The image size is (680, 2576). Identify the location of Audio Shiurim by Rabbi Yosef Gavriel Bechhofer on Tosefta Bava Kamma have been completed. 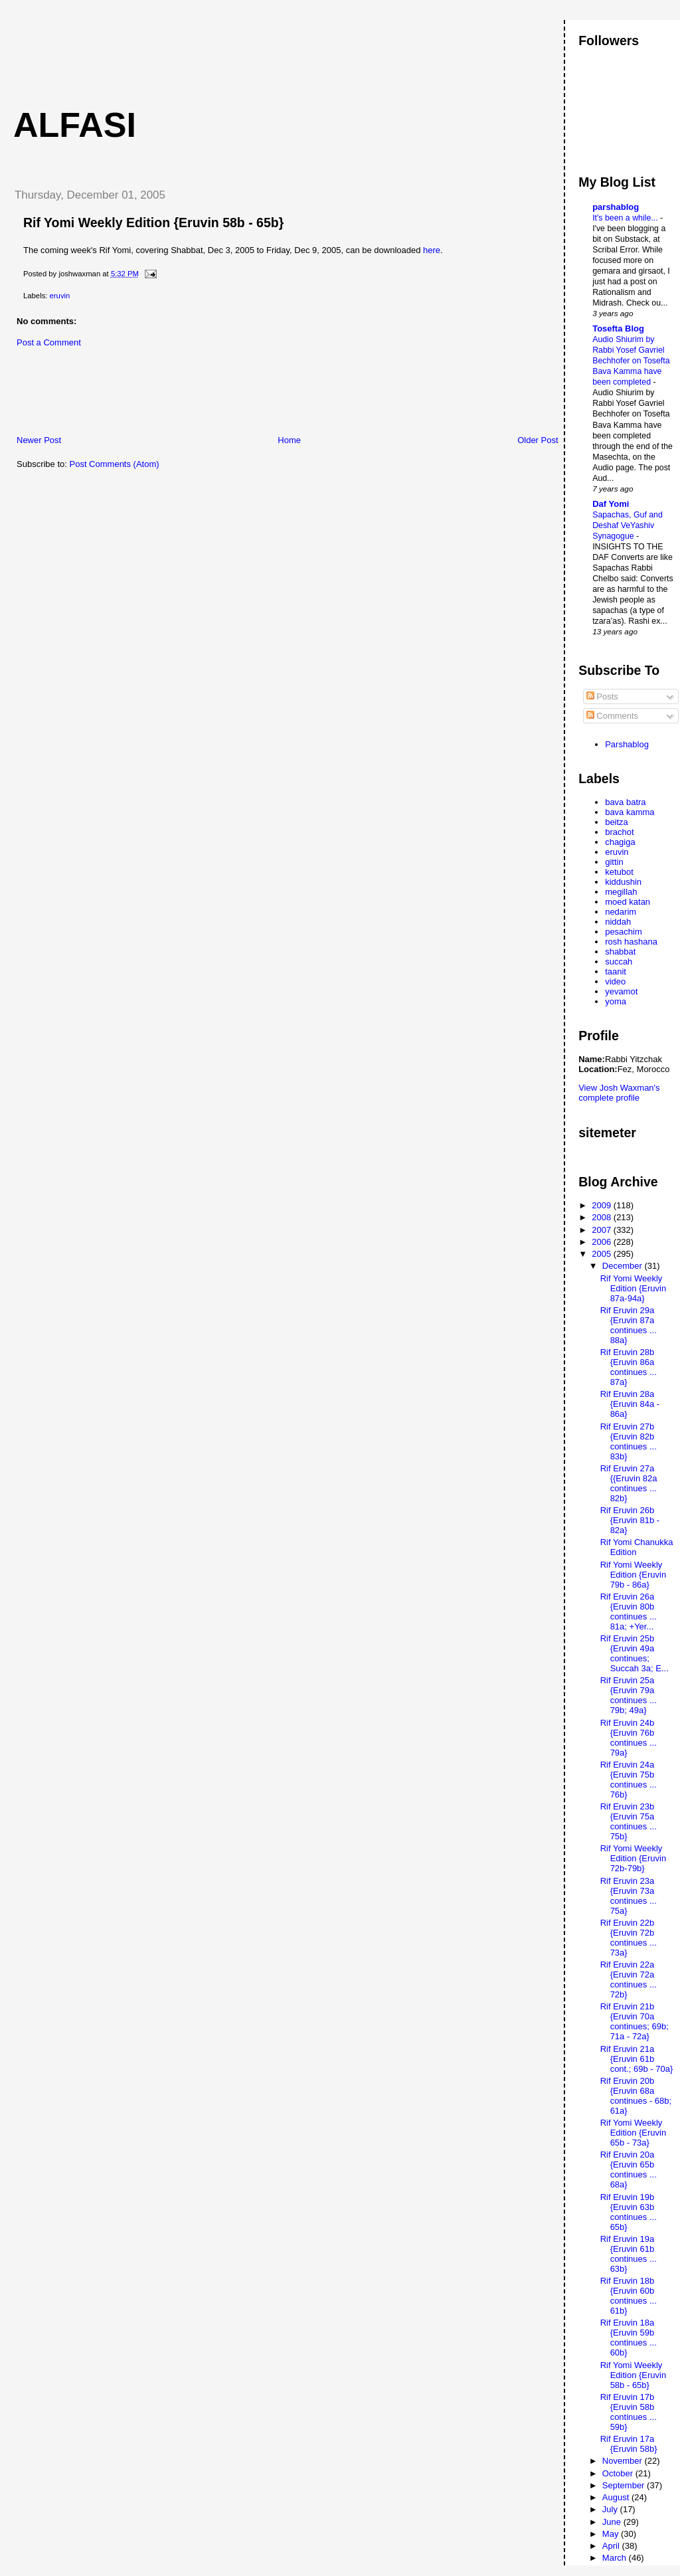
(630, 361).